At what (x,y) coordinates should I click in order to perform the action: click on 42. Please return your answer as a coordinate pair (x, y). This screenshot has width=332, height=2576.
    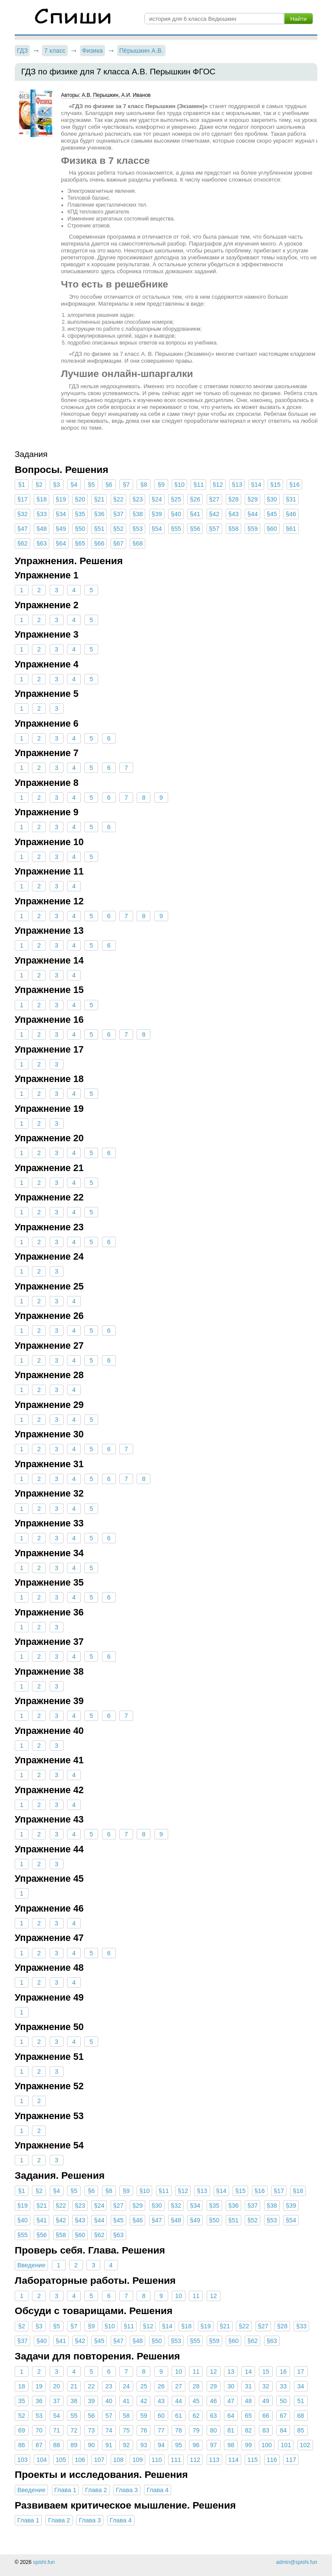
    Looking at the image, I should click on (143, 2400).